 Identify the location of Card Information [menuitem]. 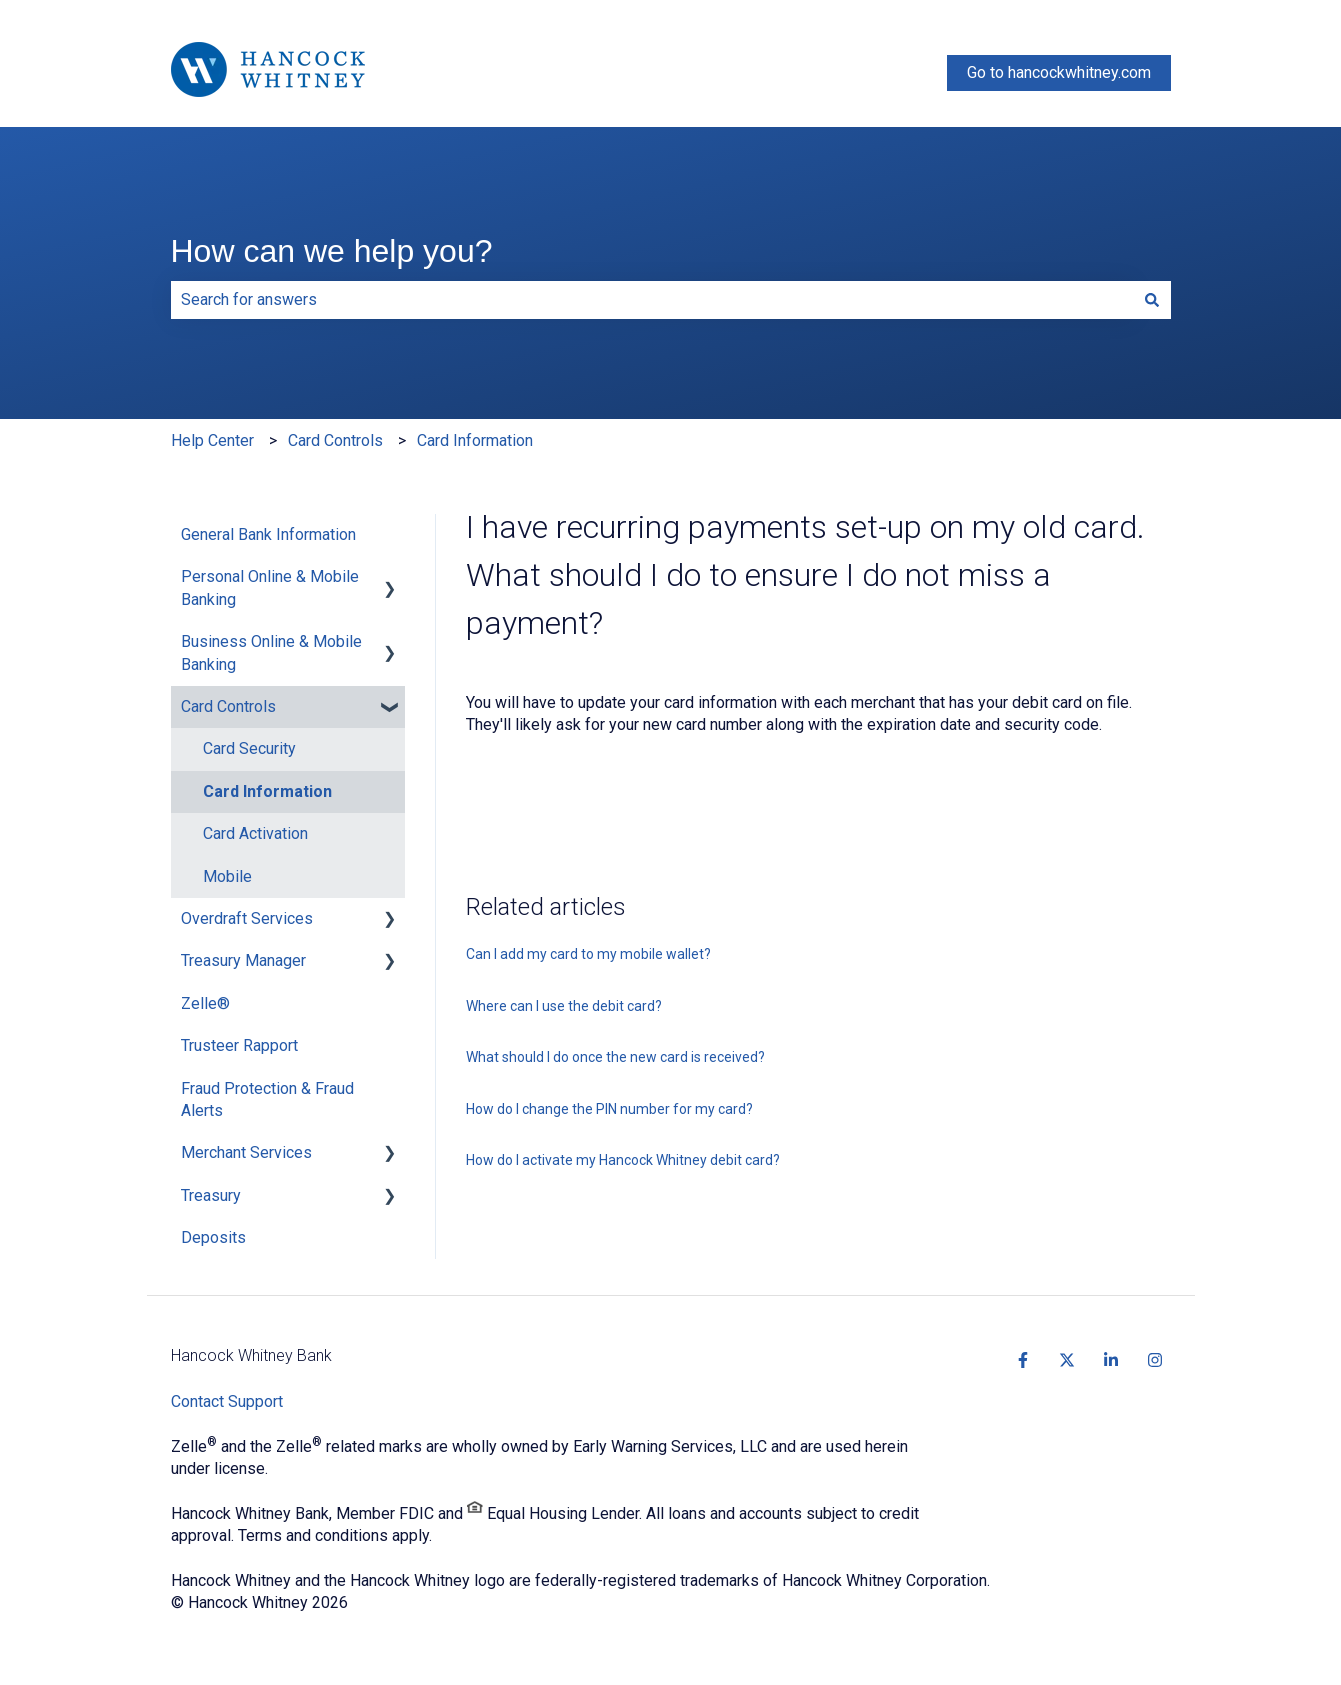
(267, 791).